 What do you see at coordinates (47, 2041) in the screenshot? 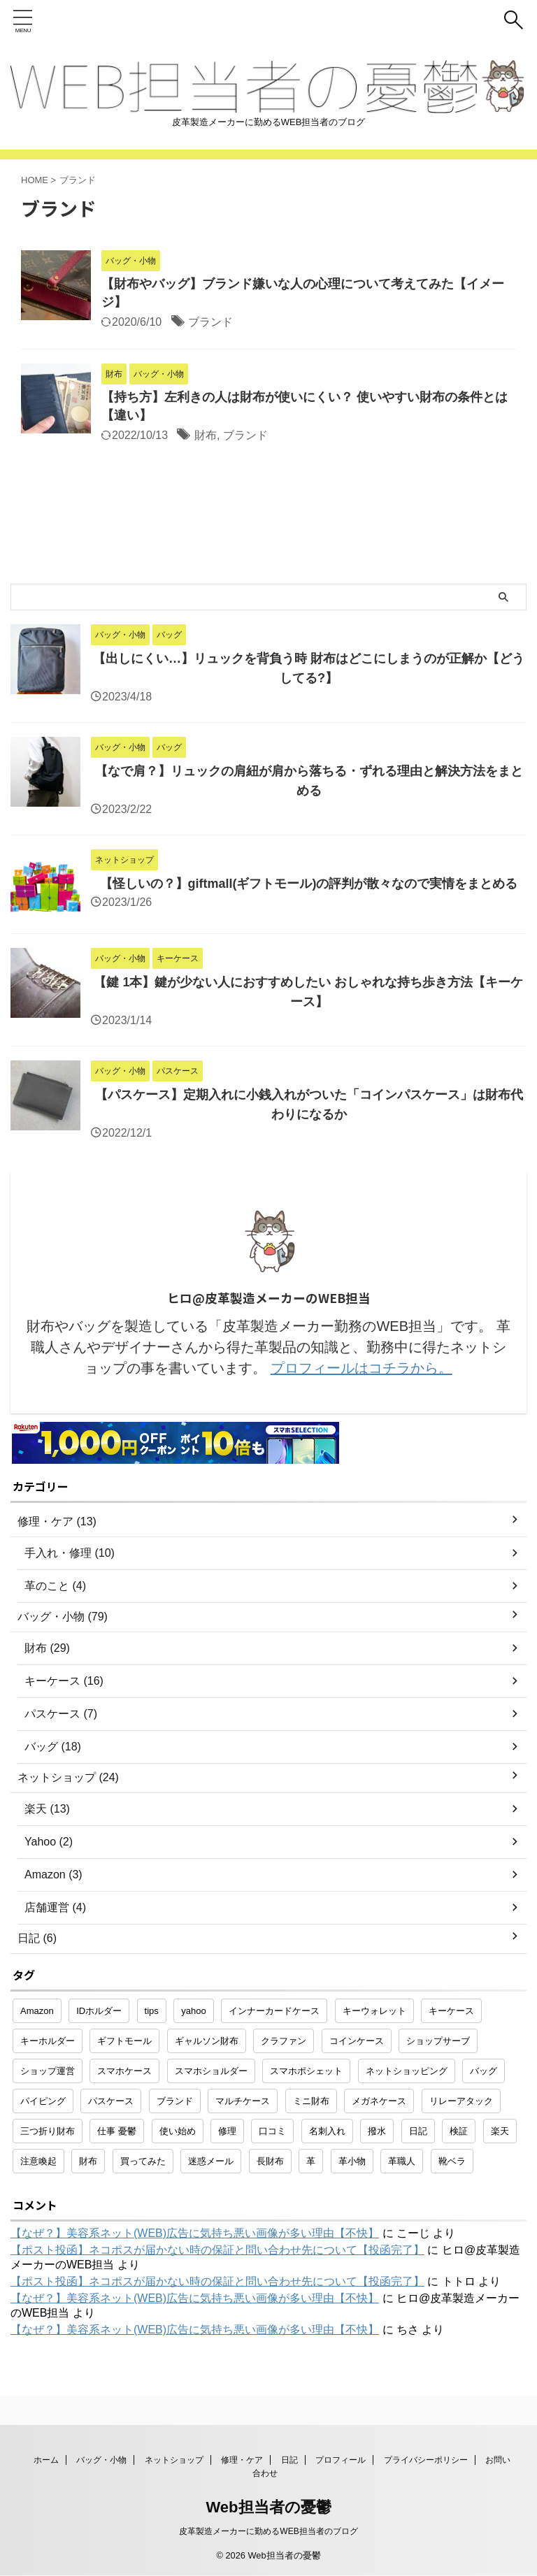
I see `キーホルダー [キーホルダー (3個の項目)]` at bounding box center [47, 2041].